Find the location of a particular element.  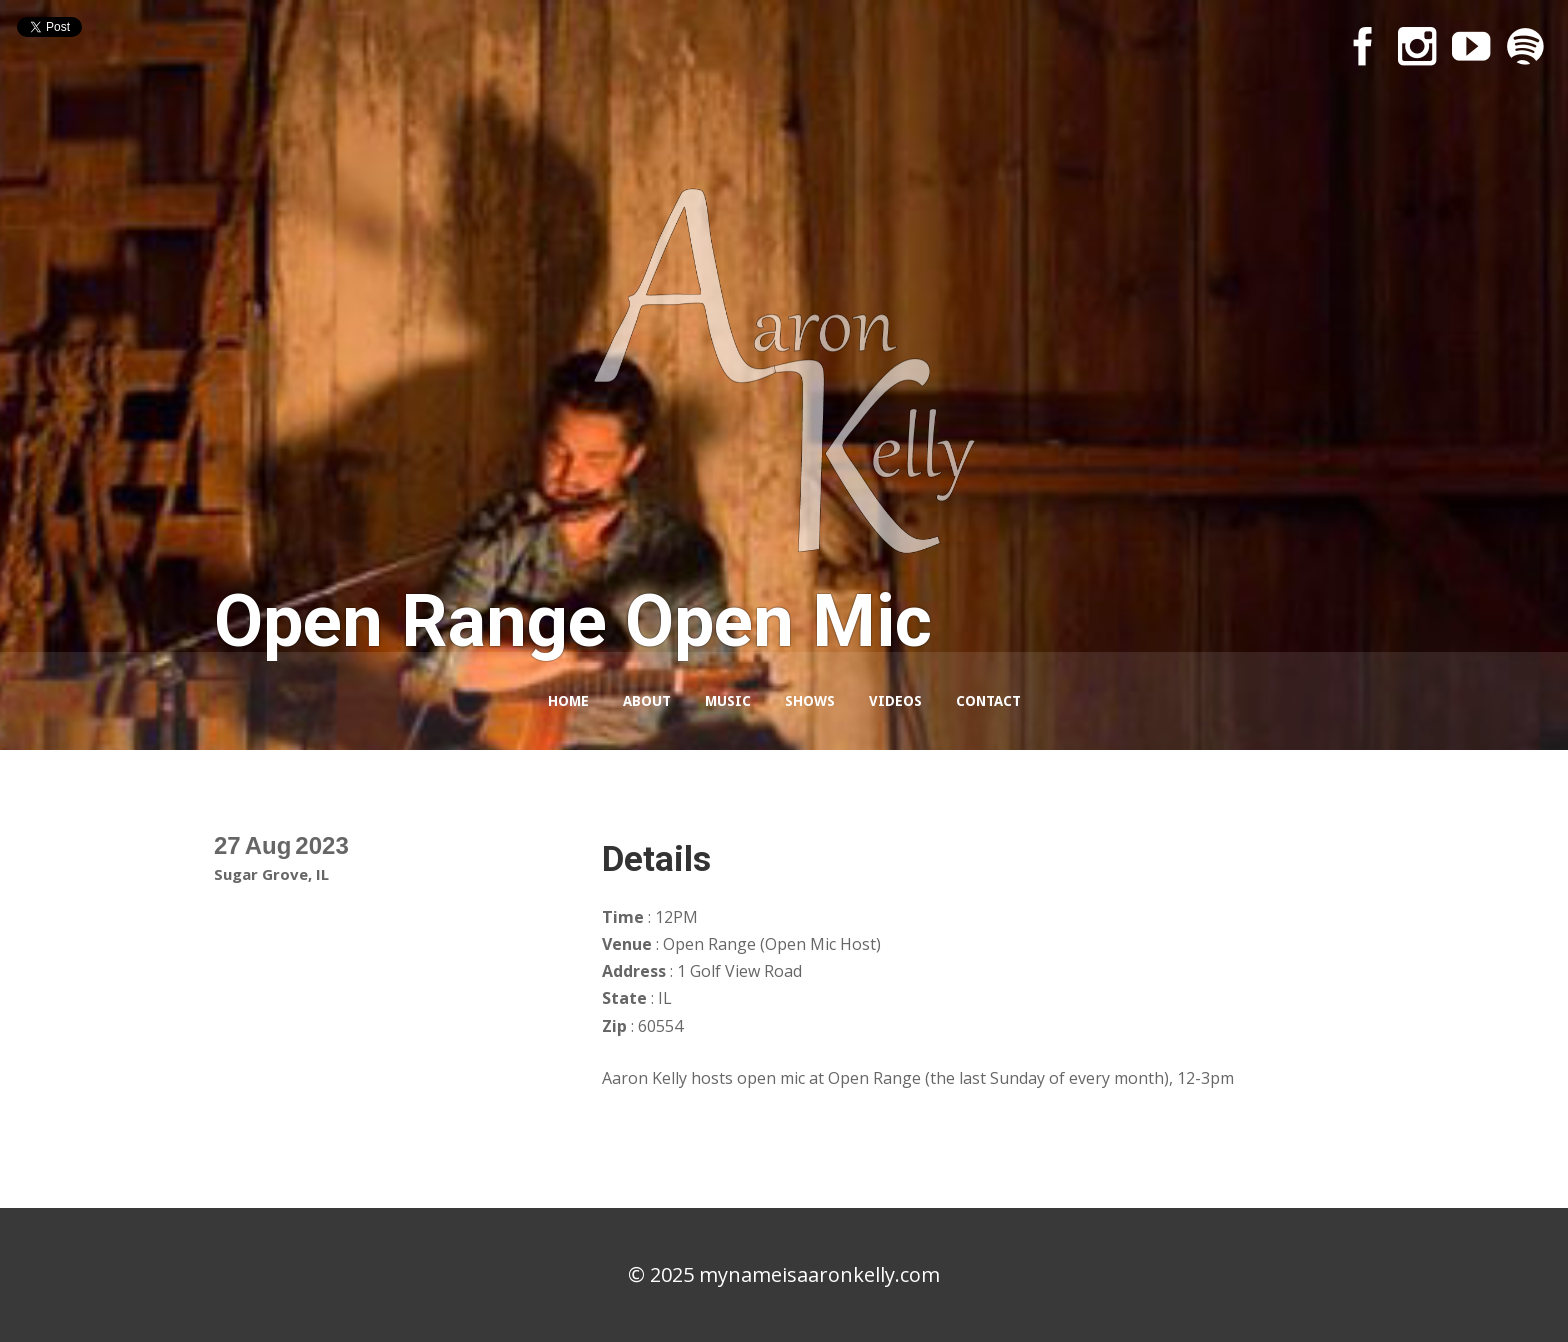

Home is located at coordinates (568, 701).